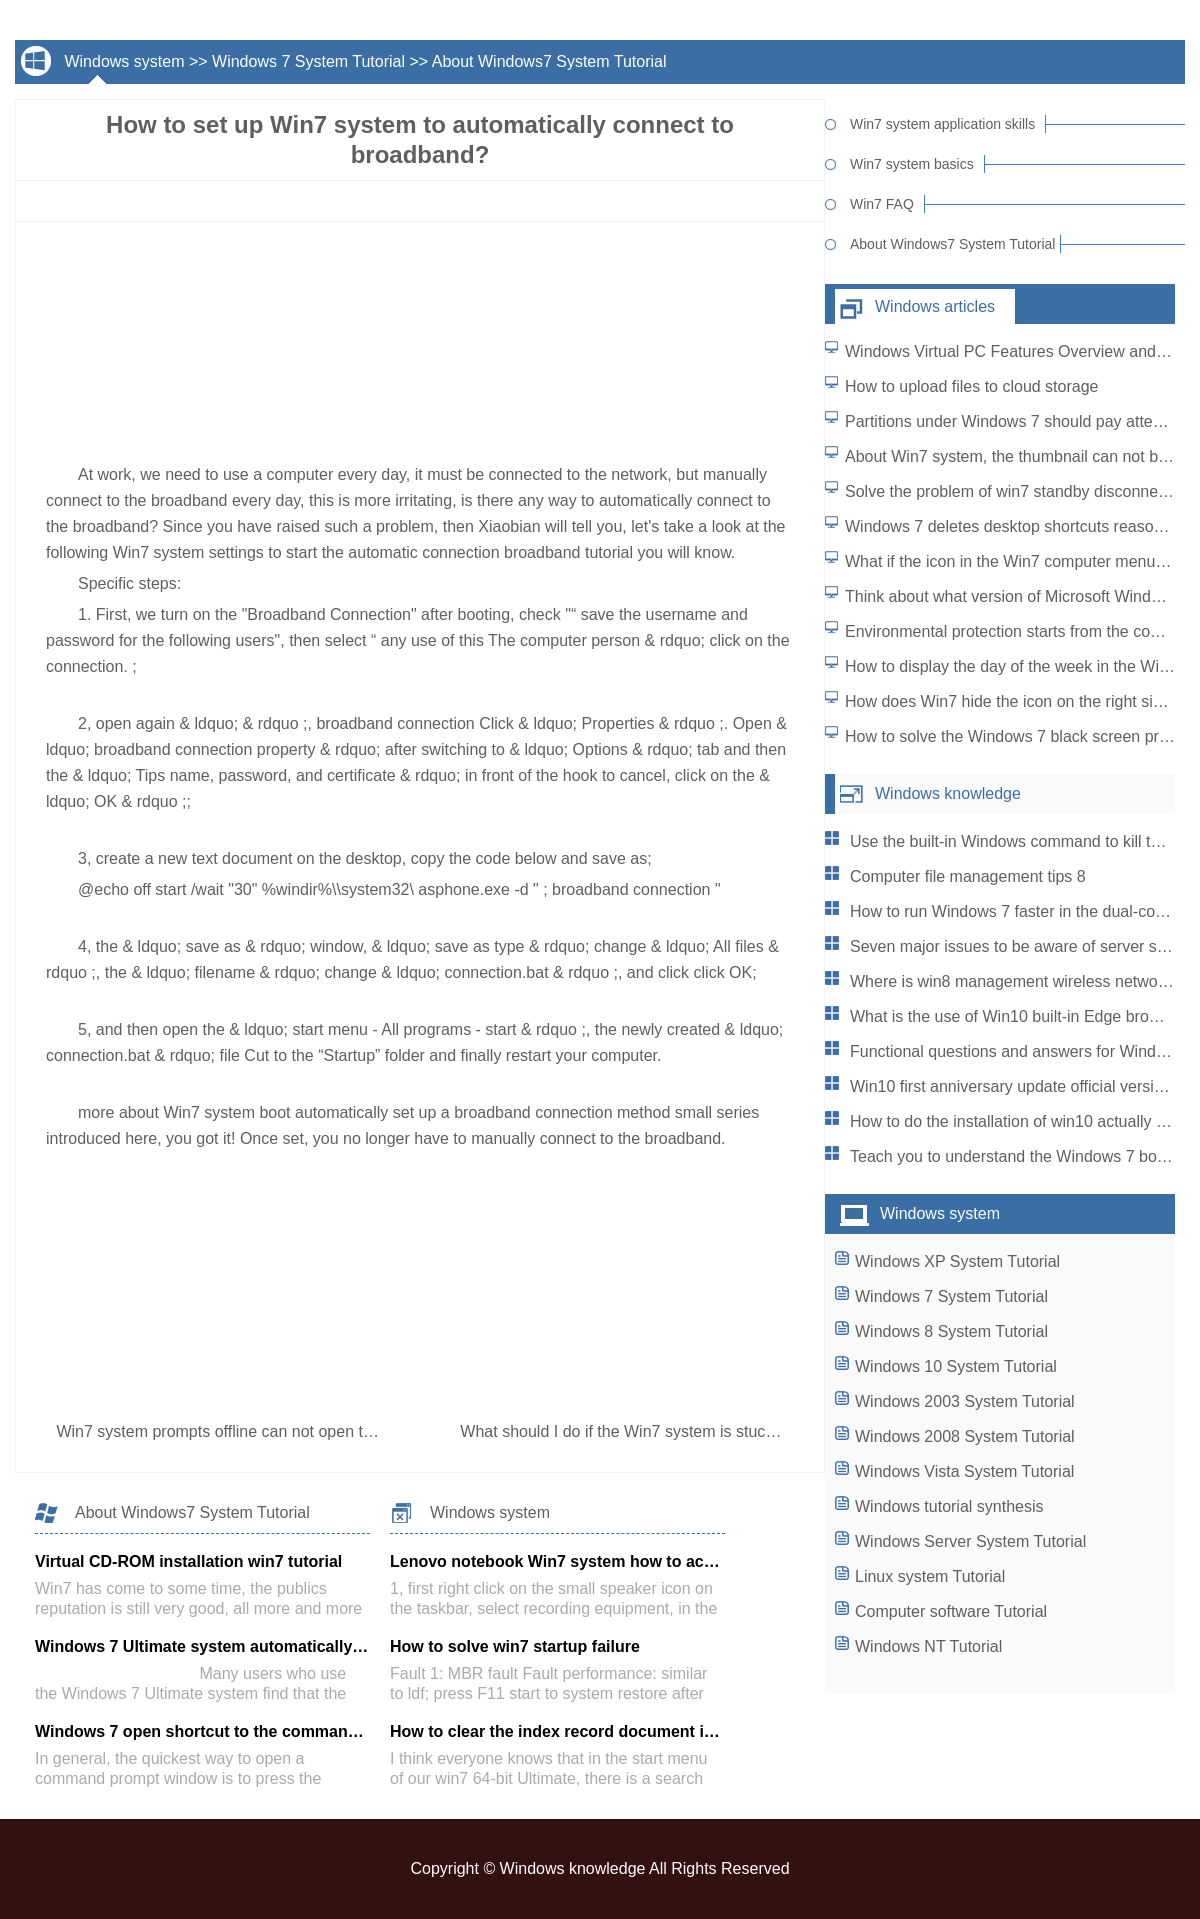 This screenshot has height=1919, width=1200. What do you see at coordinates (740, 1431) in the screenshot?
I see `What should I do if the Win7 system is stuck when playing video in full screen?` at bounding box center [740, 1431].